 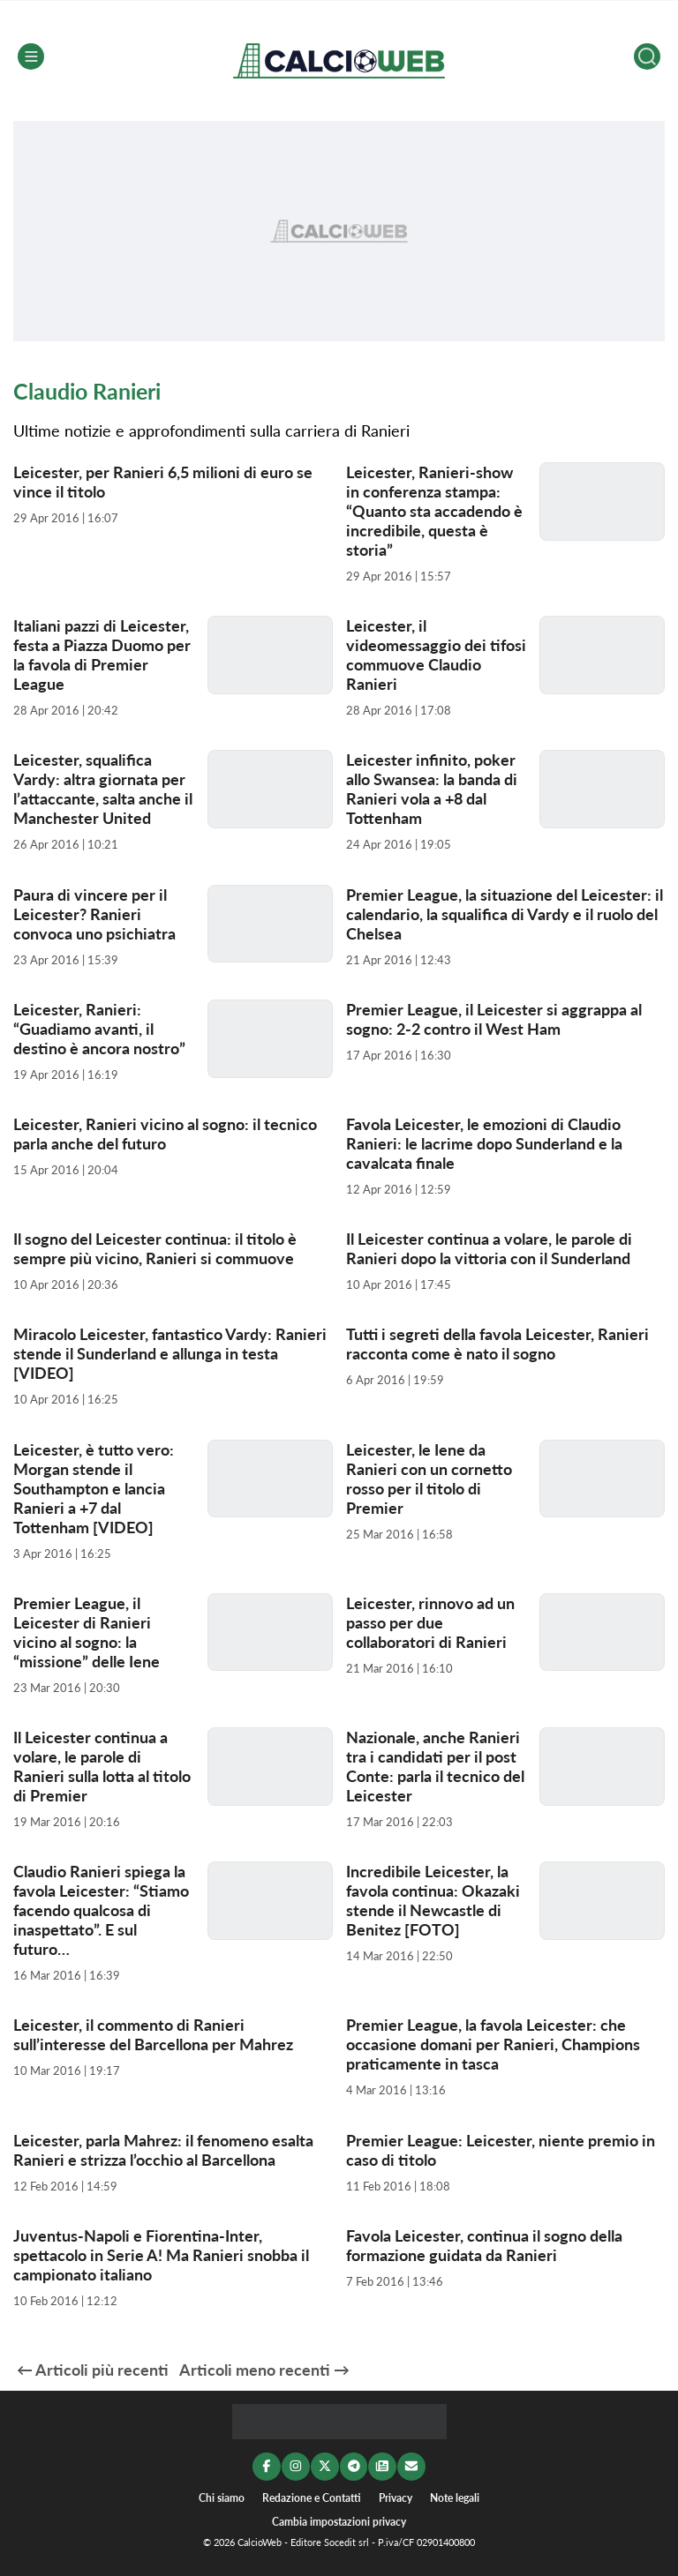 I want to click on CalcioWeb, so click(x=259, y=2543).